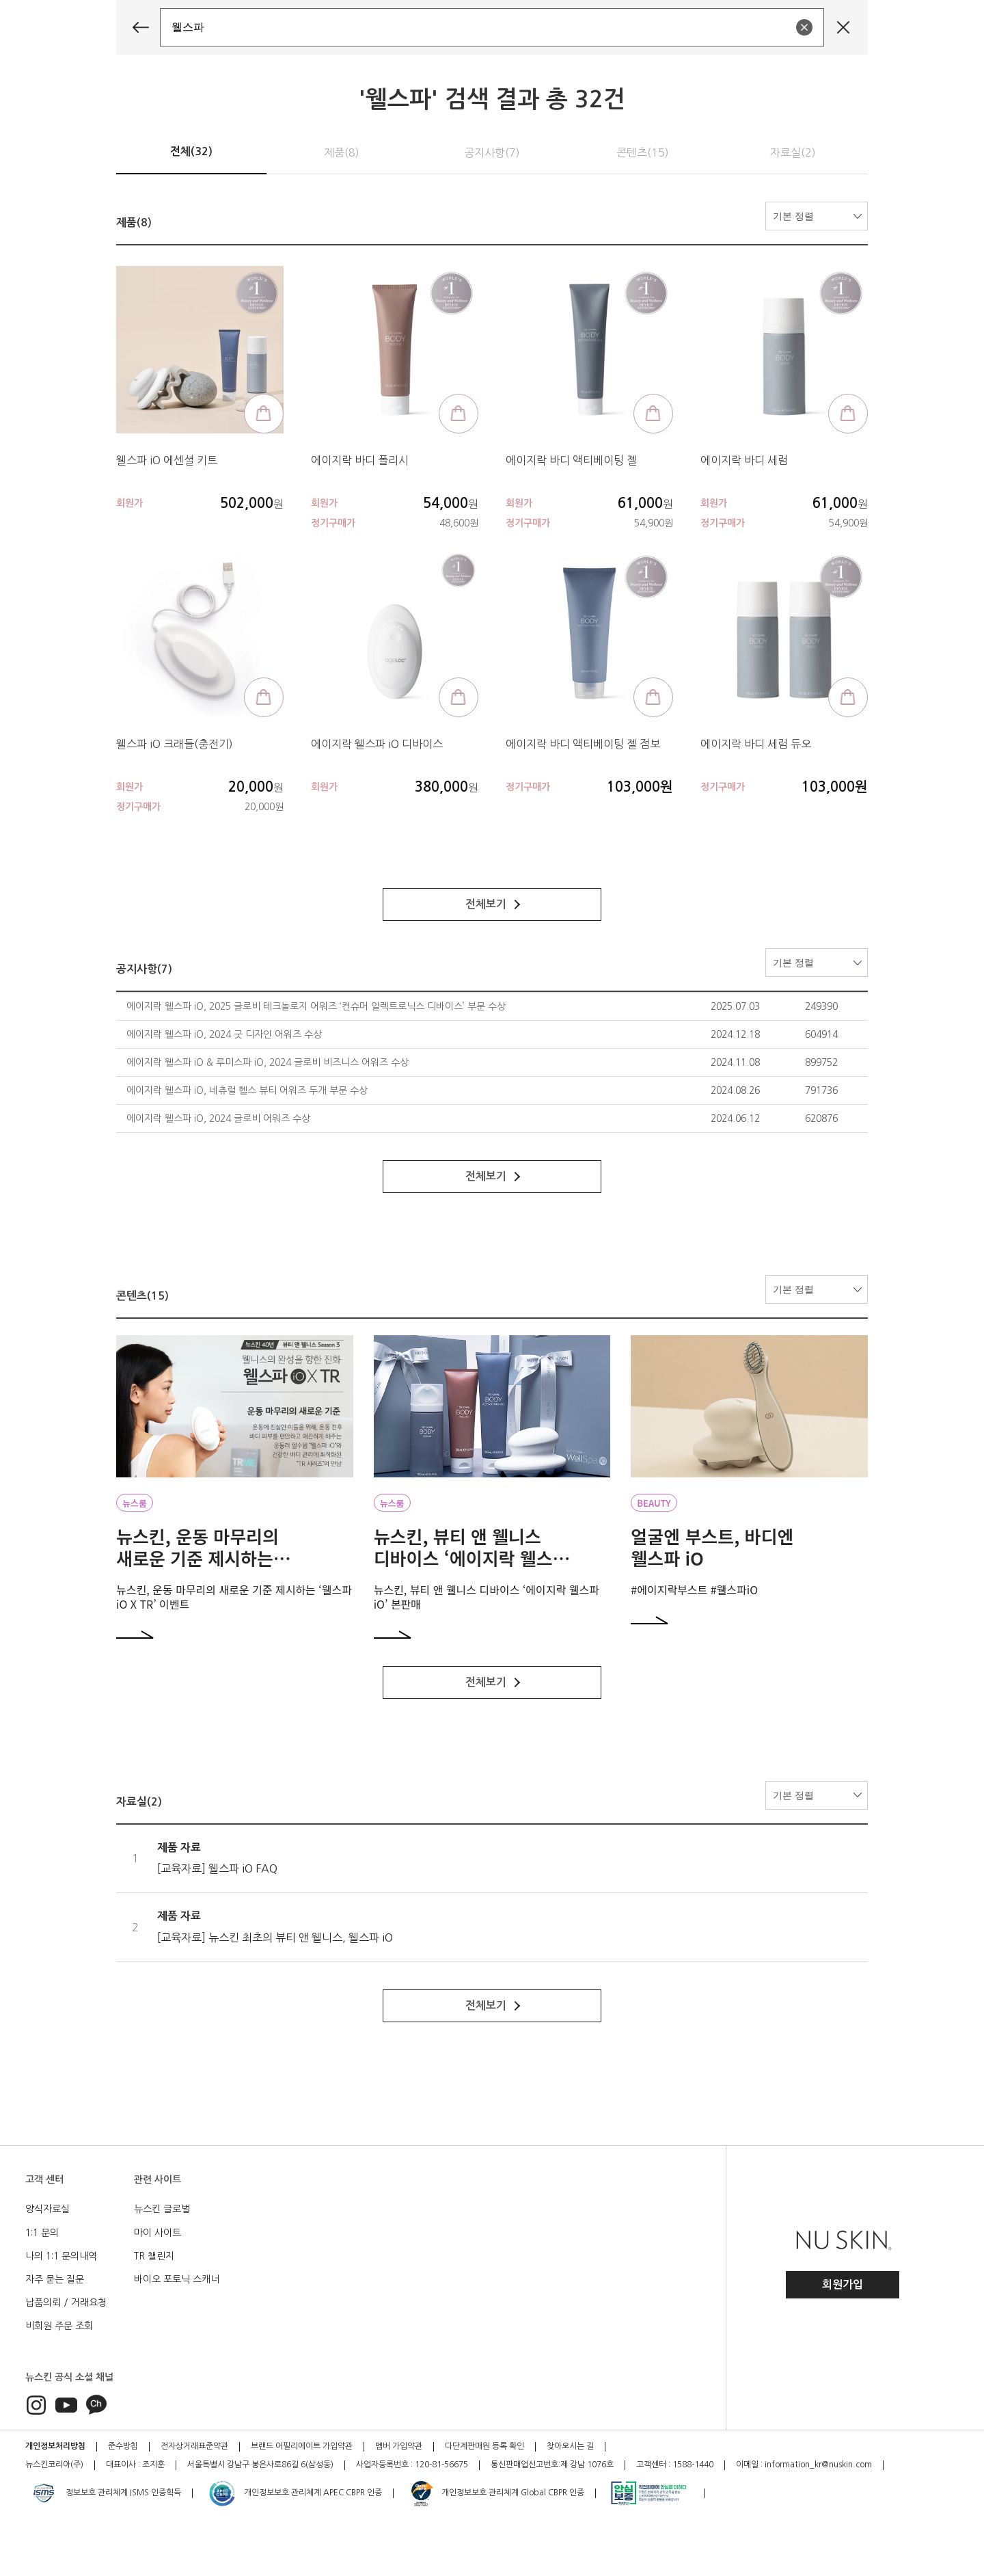 The width and height of the screenshot is (984, 2576). Describe the element at coordinates (176, 2279) in the screenshot. I see `바이오 포토닉 스캐너` at that location.